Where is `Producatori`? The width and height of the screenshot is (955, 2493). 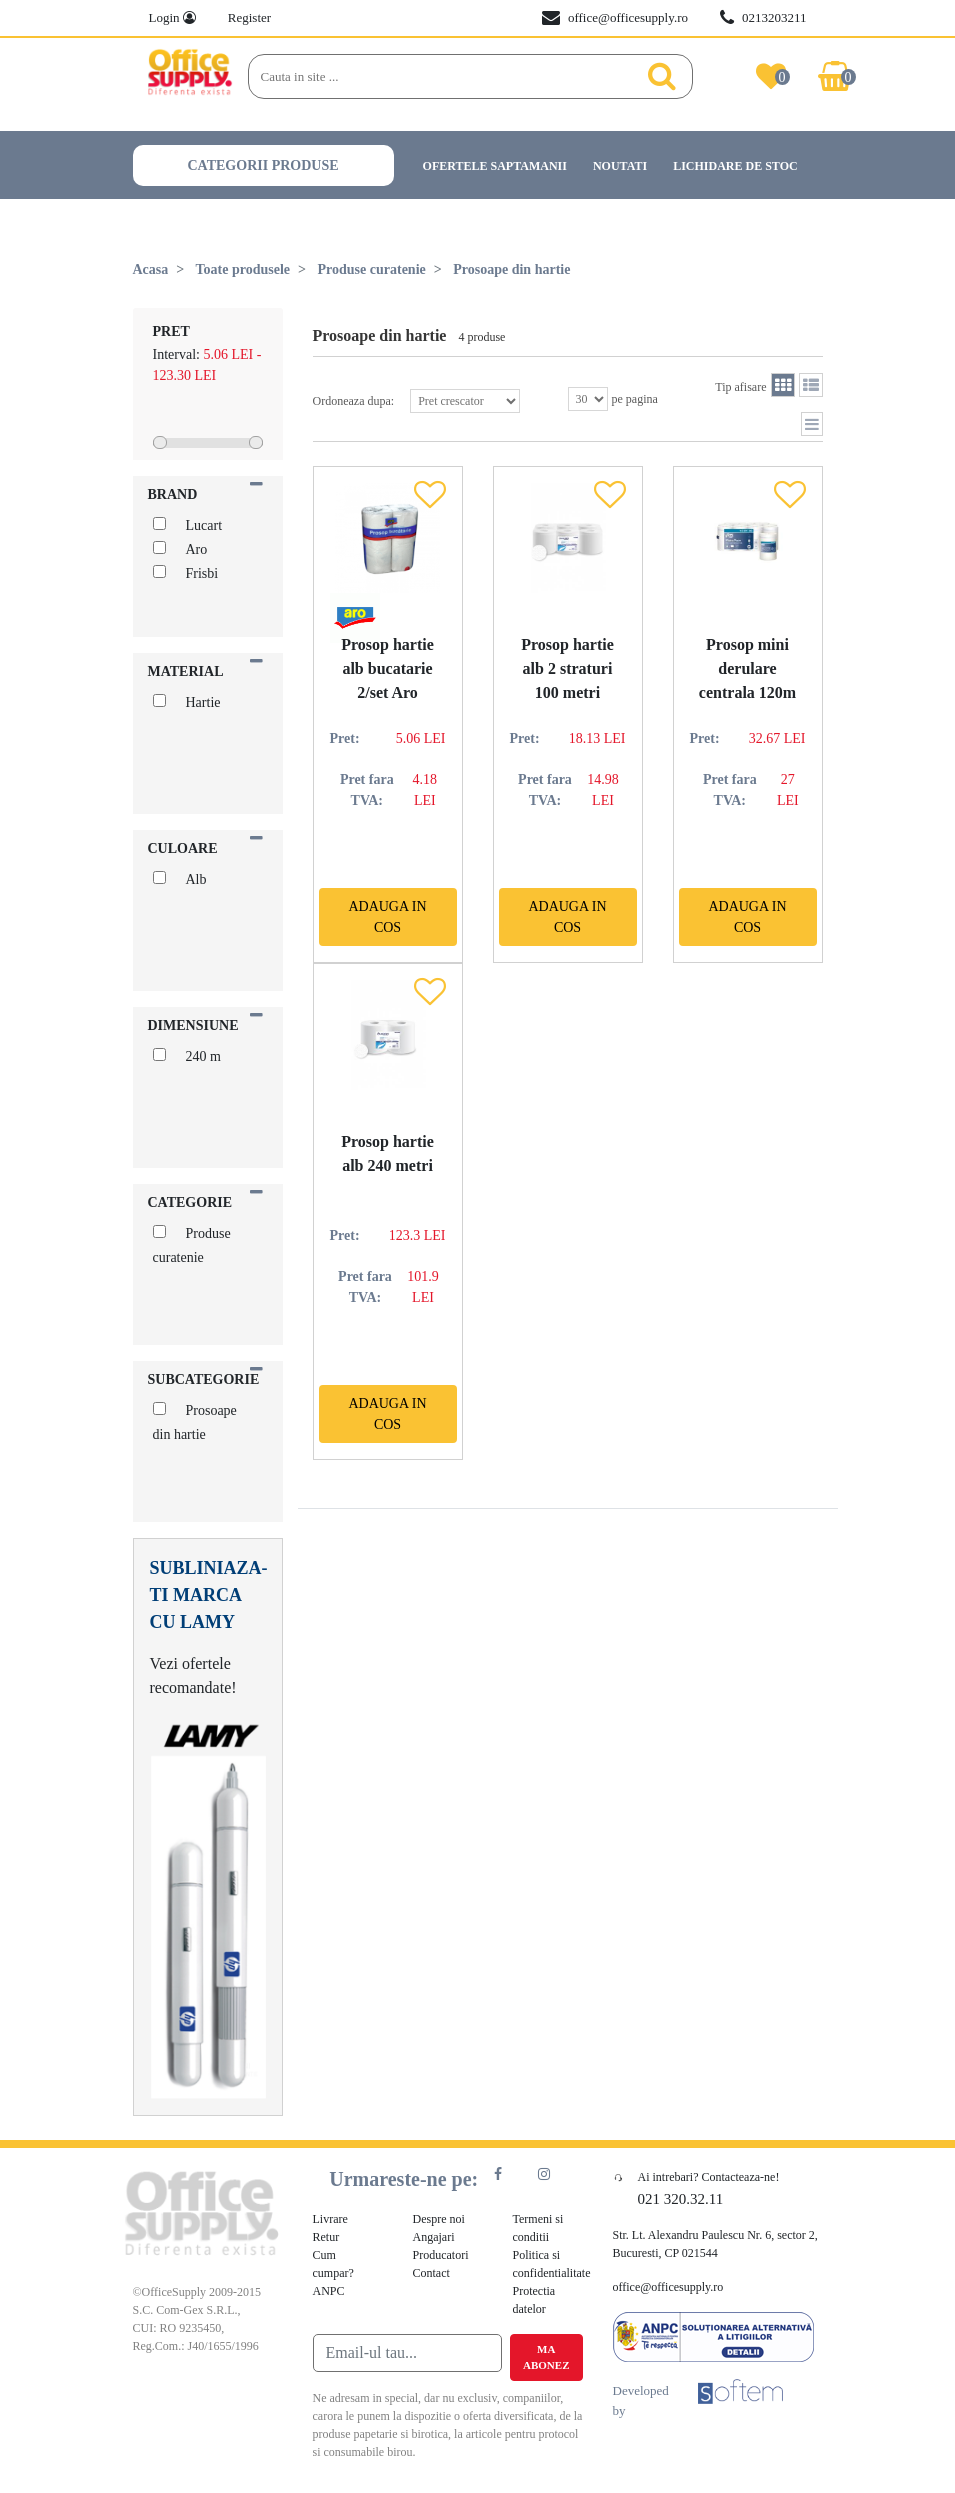
Producatori is located at coordinates (441, 2255).